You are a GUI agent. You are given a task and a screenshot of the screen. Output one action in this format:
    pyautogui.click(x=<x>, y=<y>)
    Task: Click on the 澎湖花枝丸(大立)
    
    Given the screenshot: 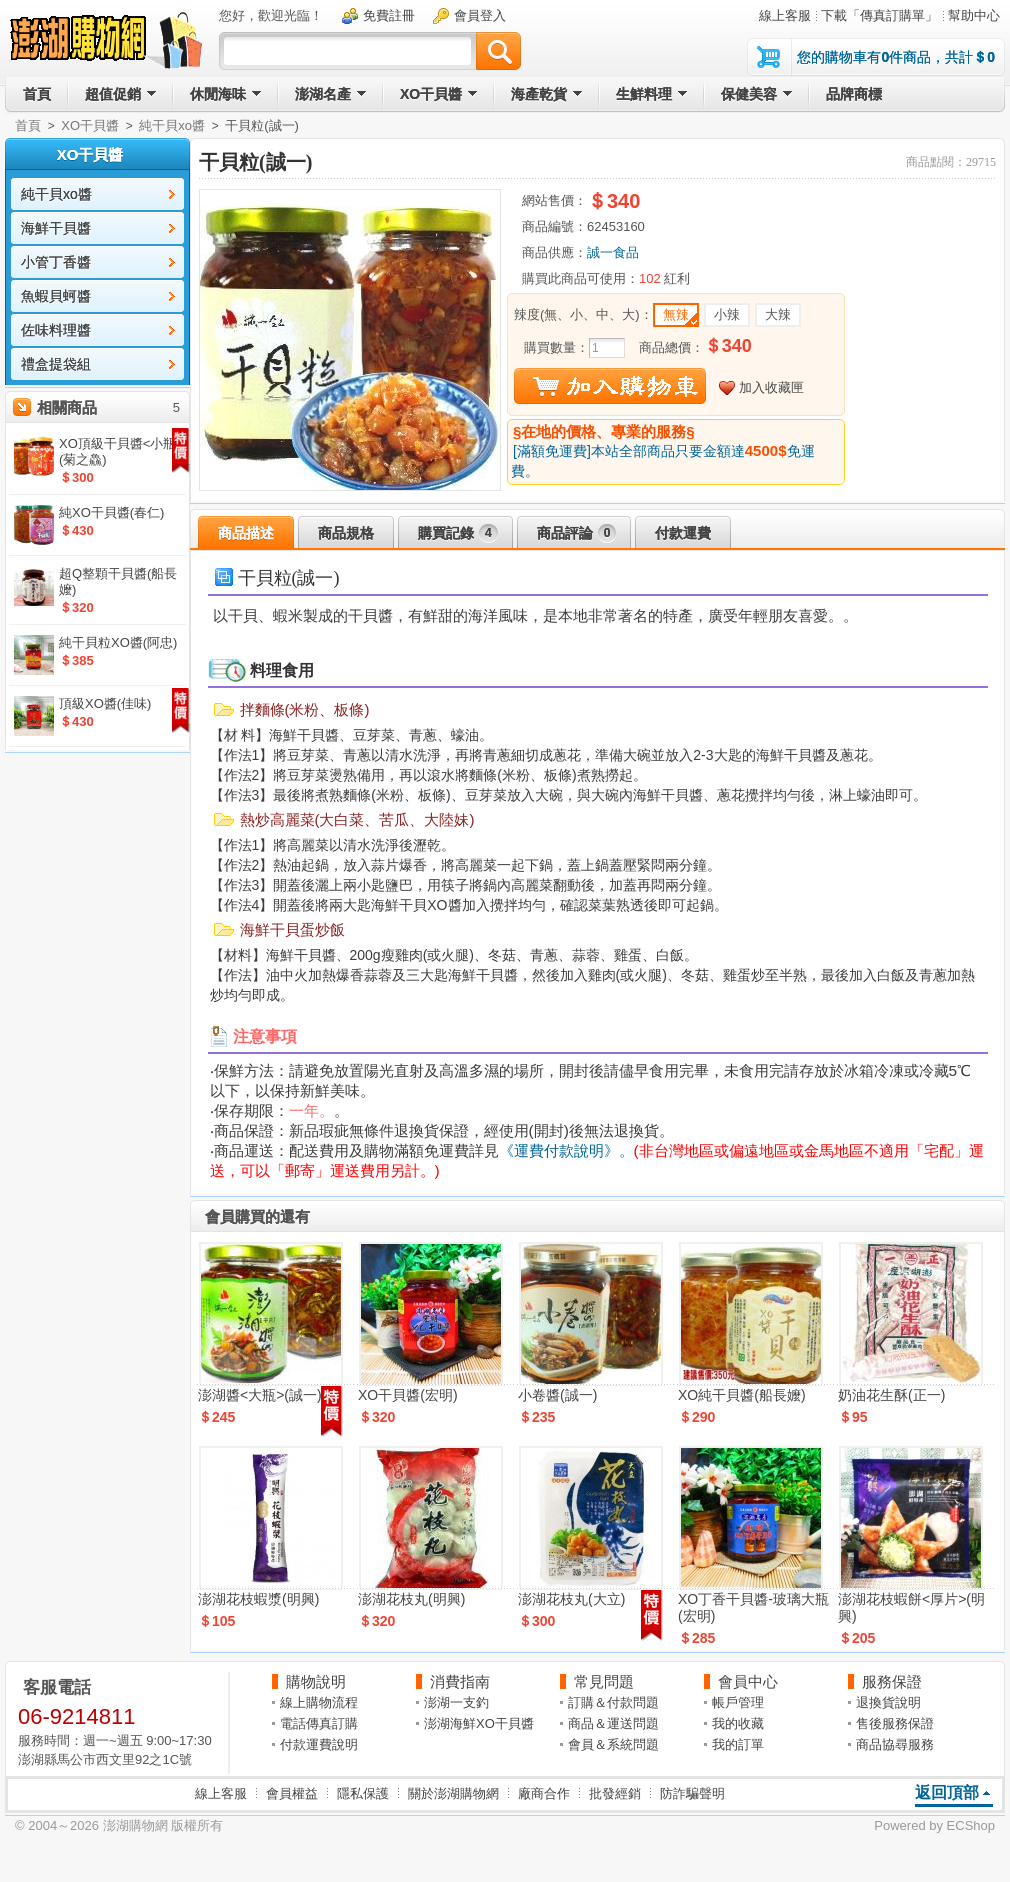 What is the action you would take?
    pyautogui.click(x=571, y=1599)
    